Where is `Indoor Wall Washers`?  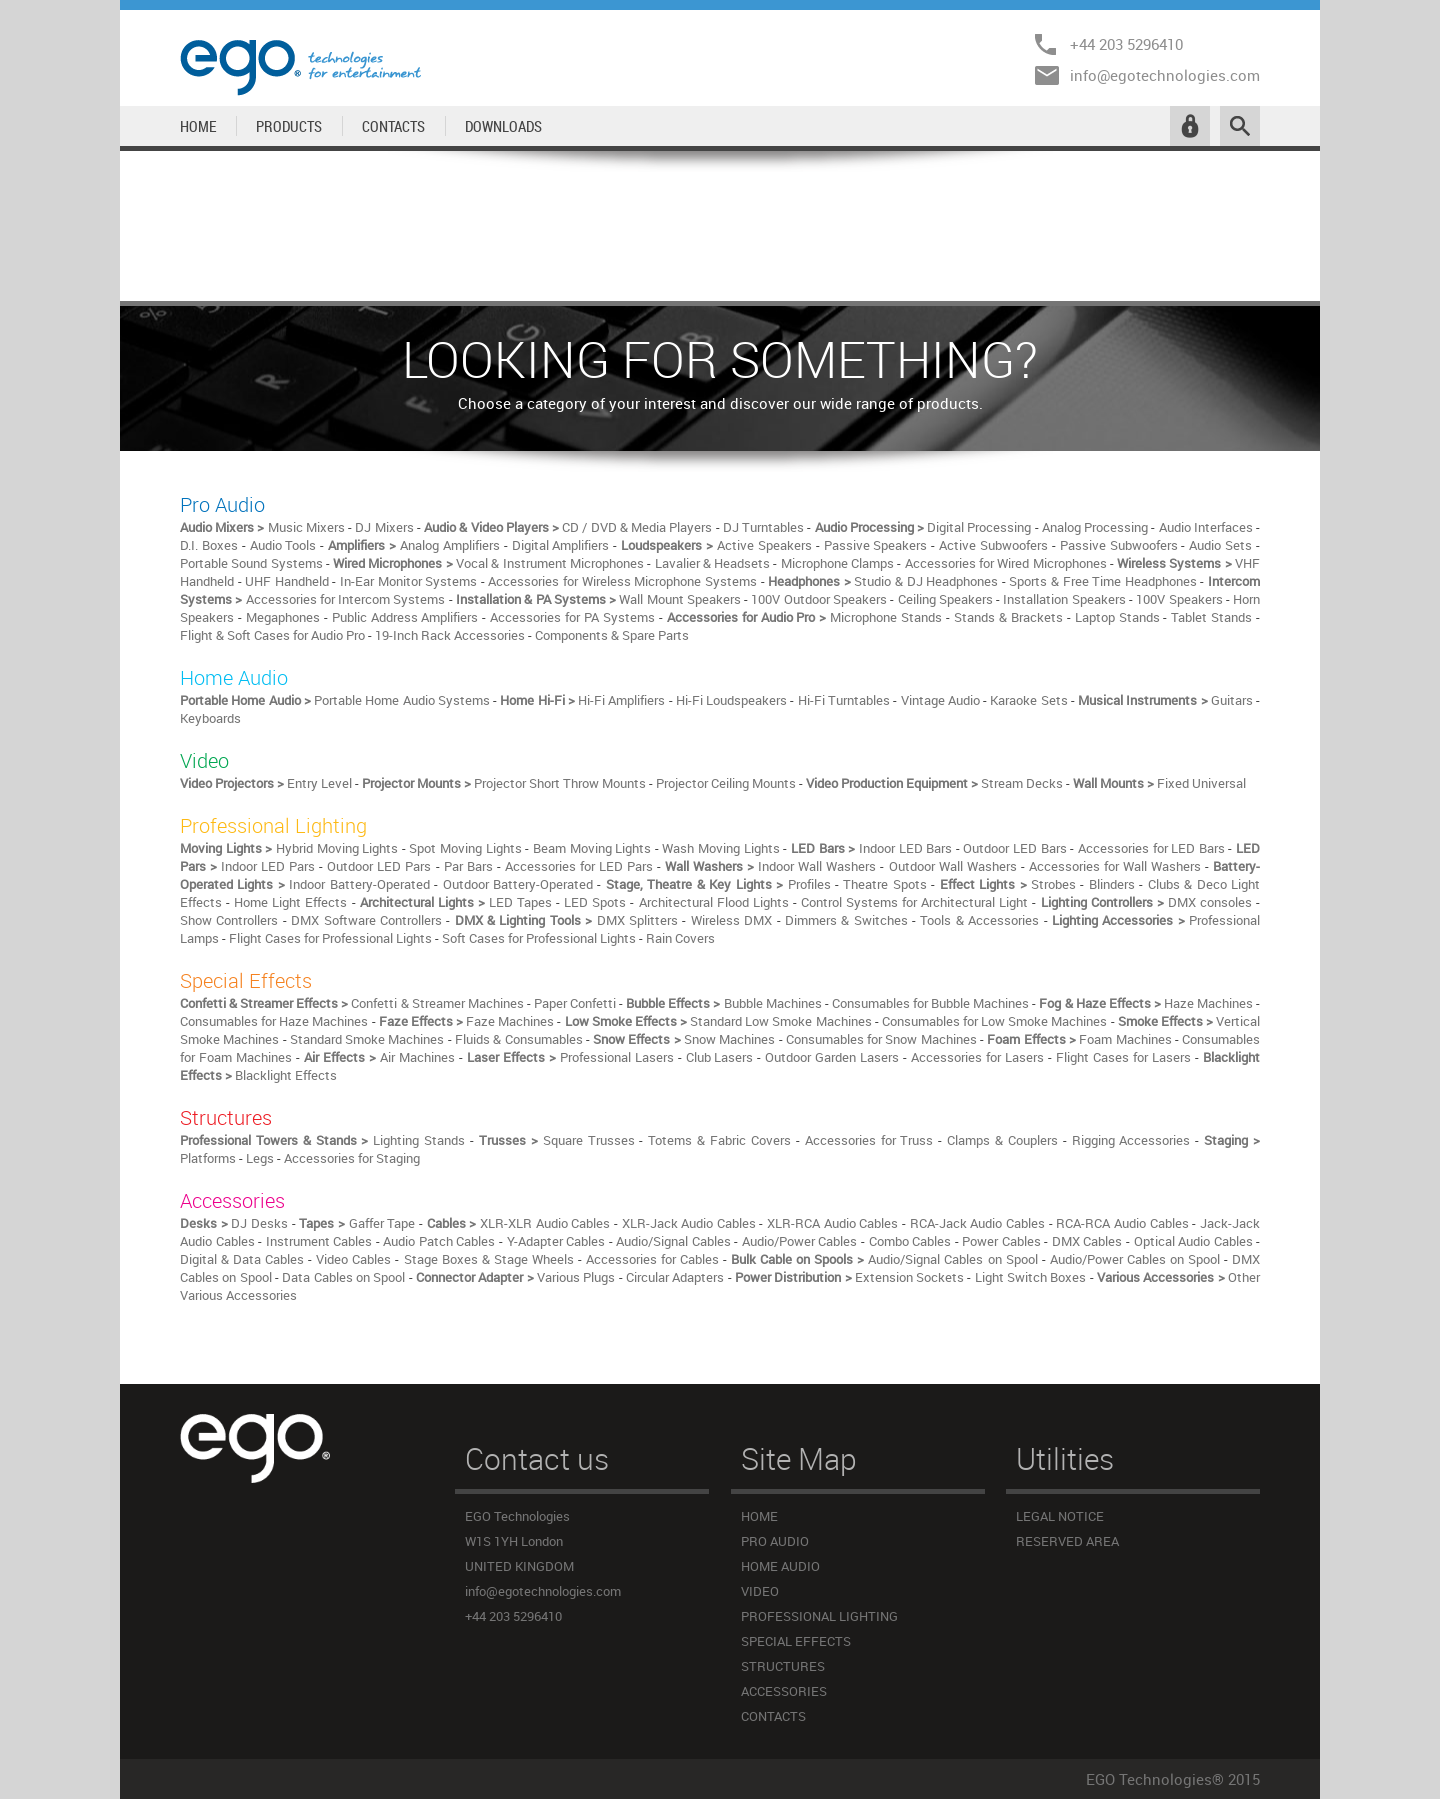 Indoor Wall Washers is located at coordinates (817, 866).